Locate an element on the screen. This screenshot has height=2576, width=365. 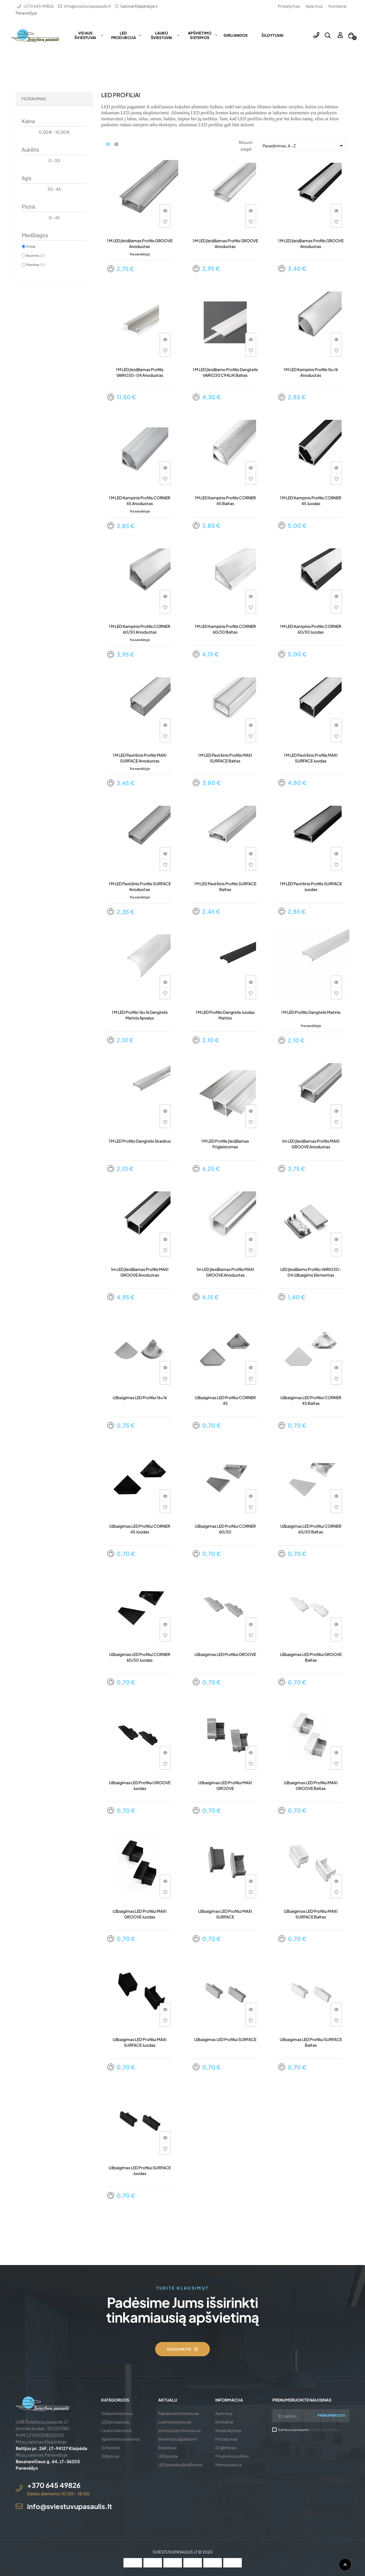
Viskas is located at coordinates (31, 246).